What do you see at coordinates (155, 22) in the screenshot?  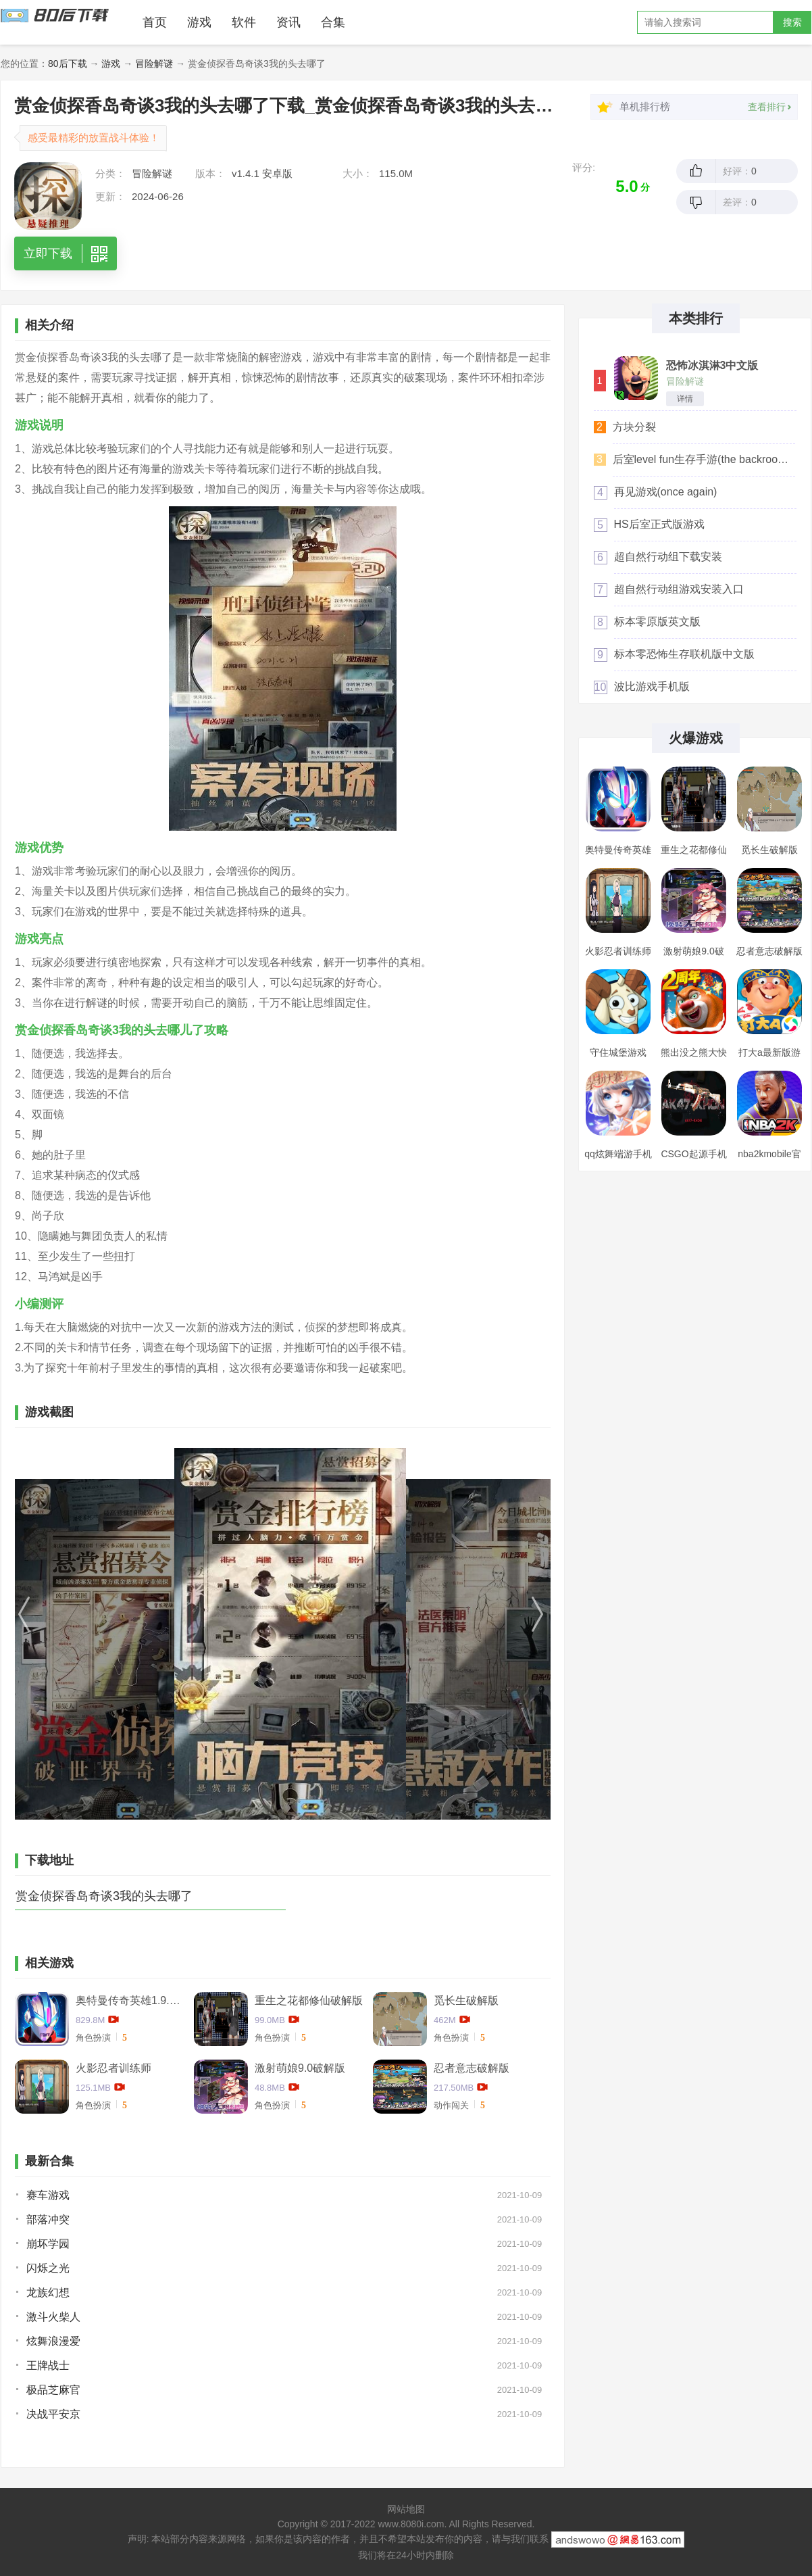 I see `首页` at bounding box center [155, 22].